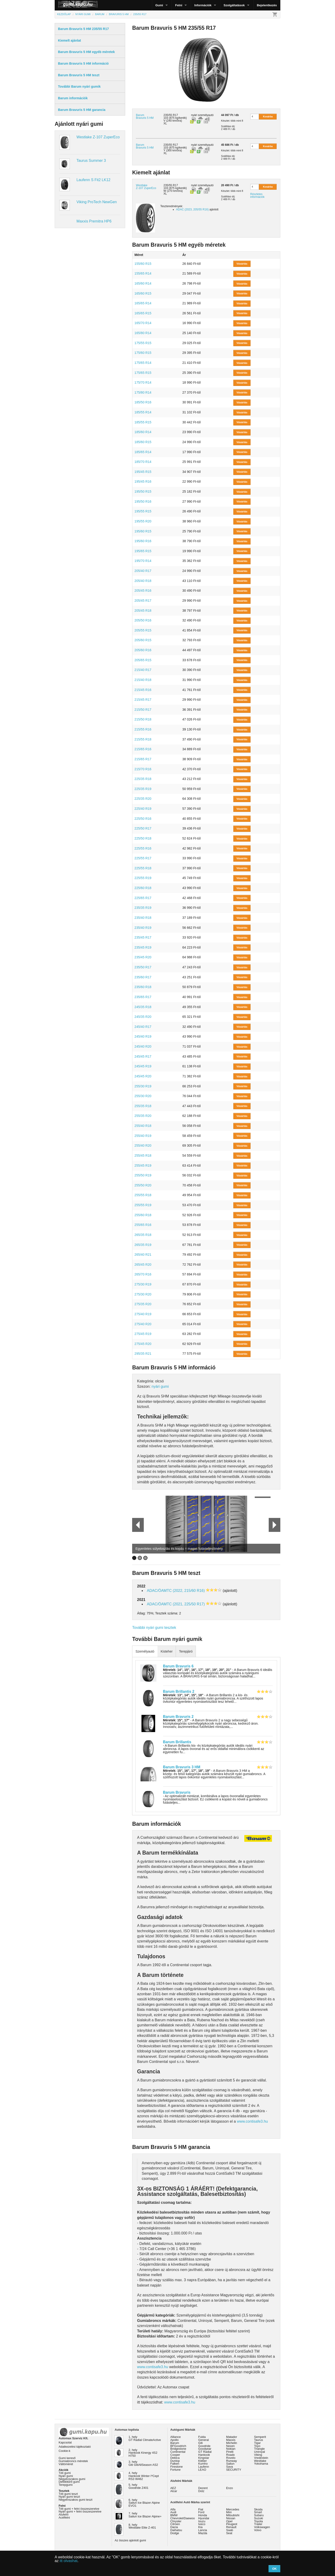 The image size is (335, 2576). What do you see at coordinates (203, 2518) in the screenshot?
I see `Hyundai` at bounding box center [203, 2518].